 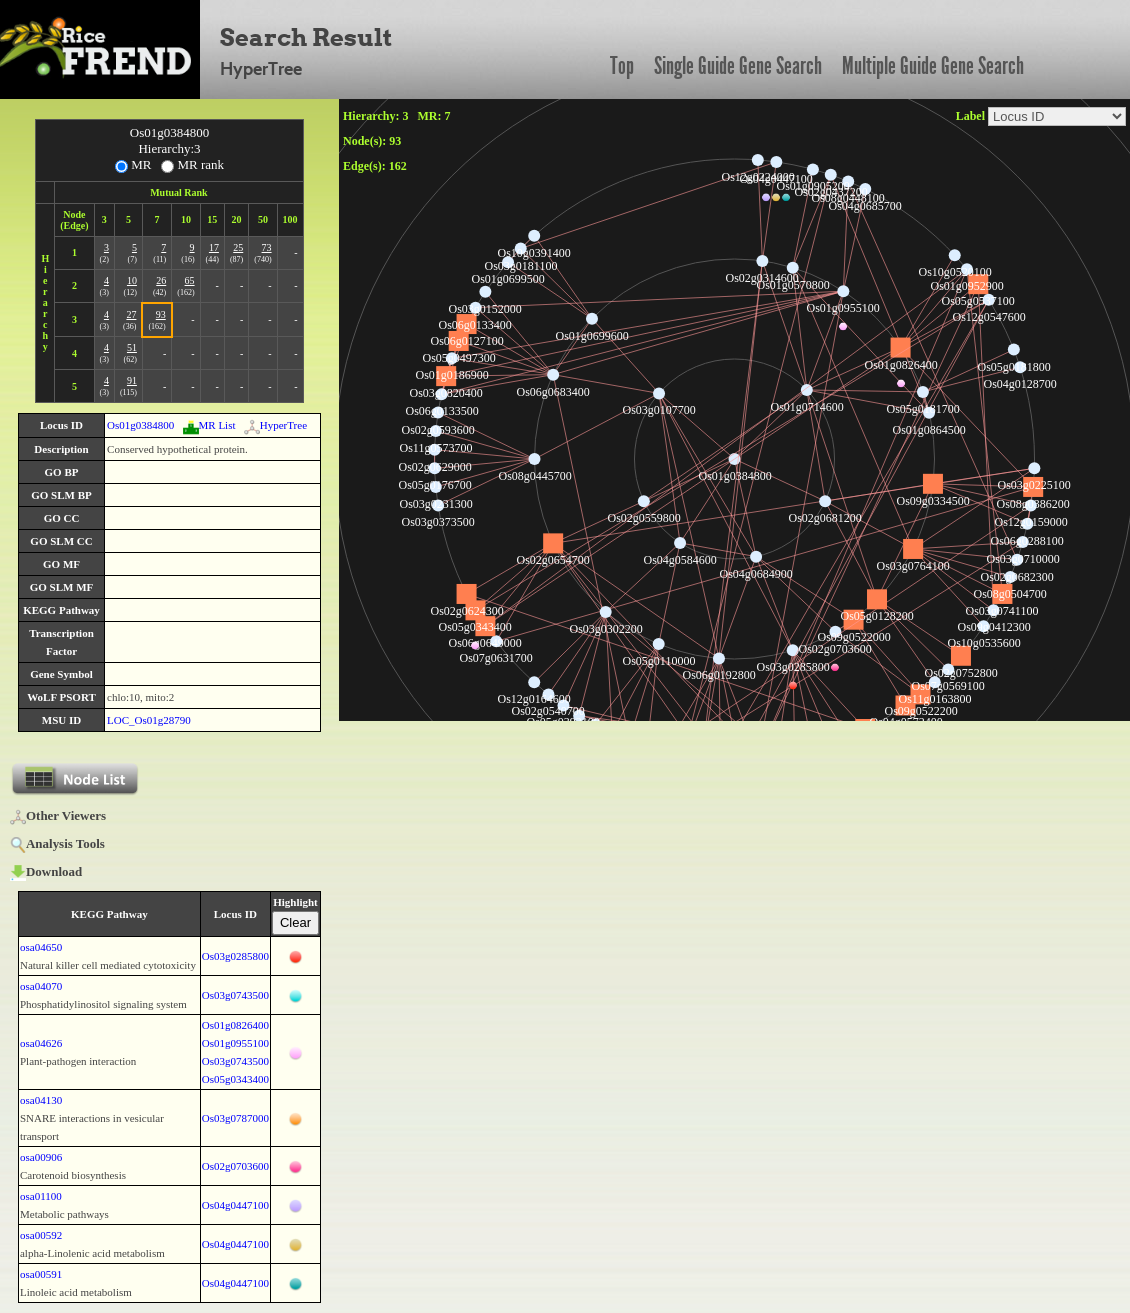 I want to click on osa04130, so click(x=41, y=1100).